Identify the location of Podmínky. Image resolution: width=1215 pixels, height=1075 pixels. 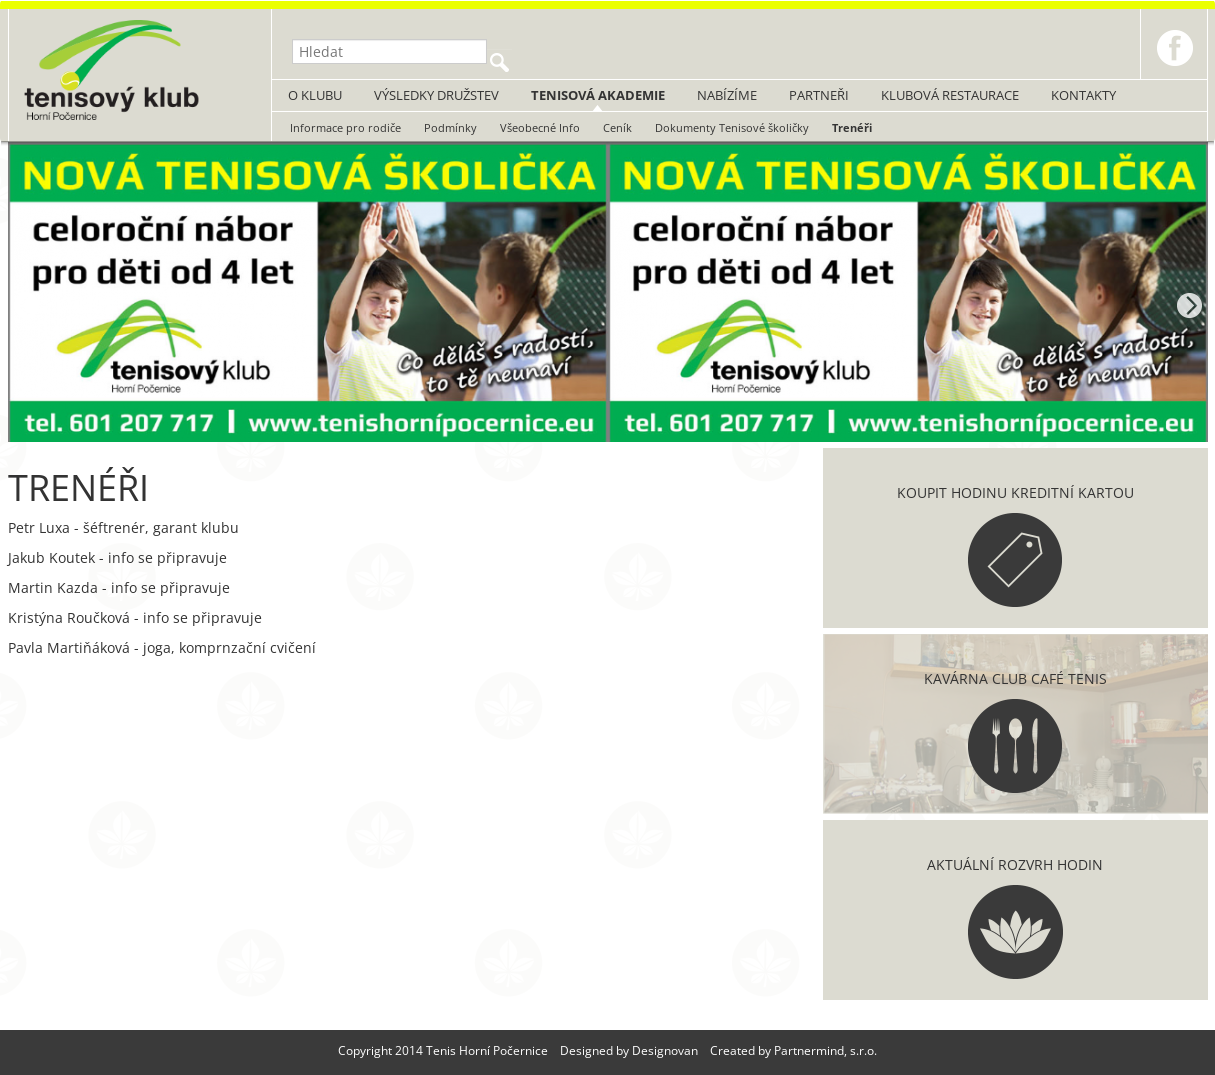
(450, 127).